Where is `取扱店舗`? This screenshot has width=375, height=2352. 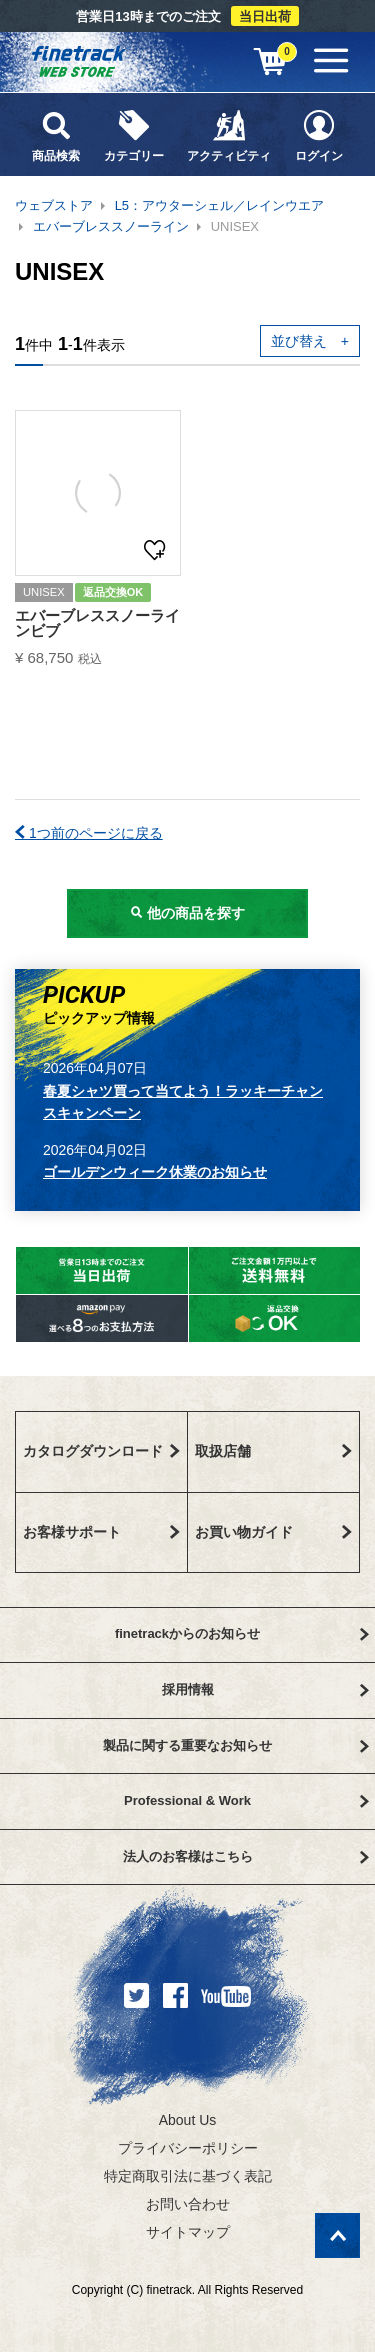 取扱店舗 is located at coordinates (274, 1451).